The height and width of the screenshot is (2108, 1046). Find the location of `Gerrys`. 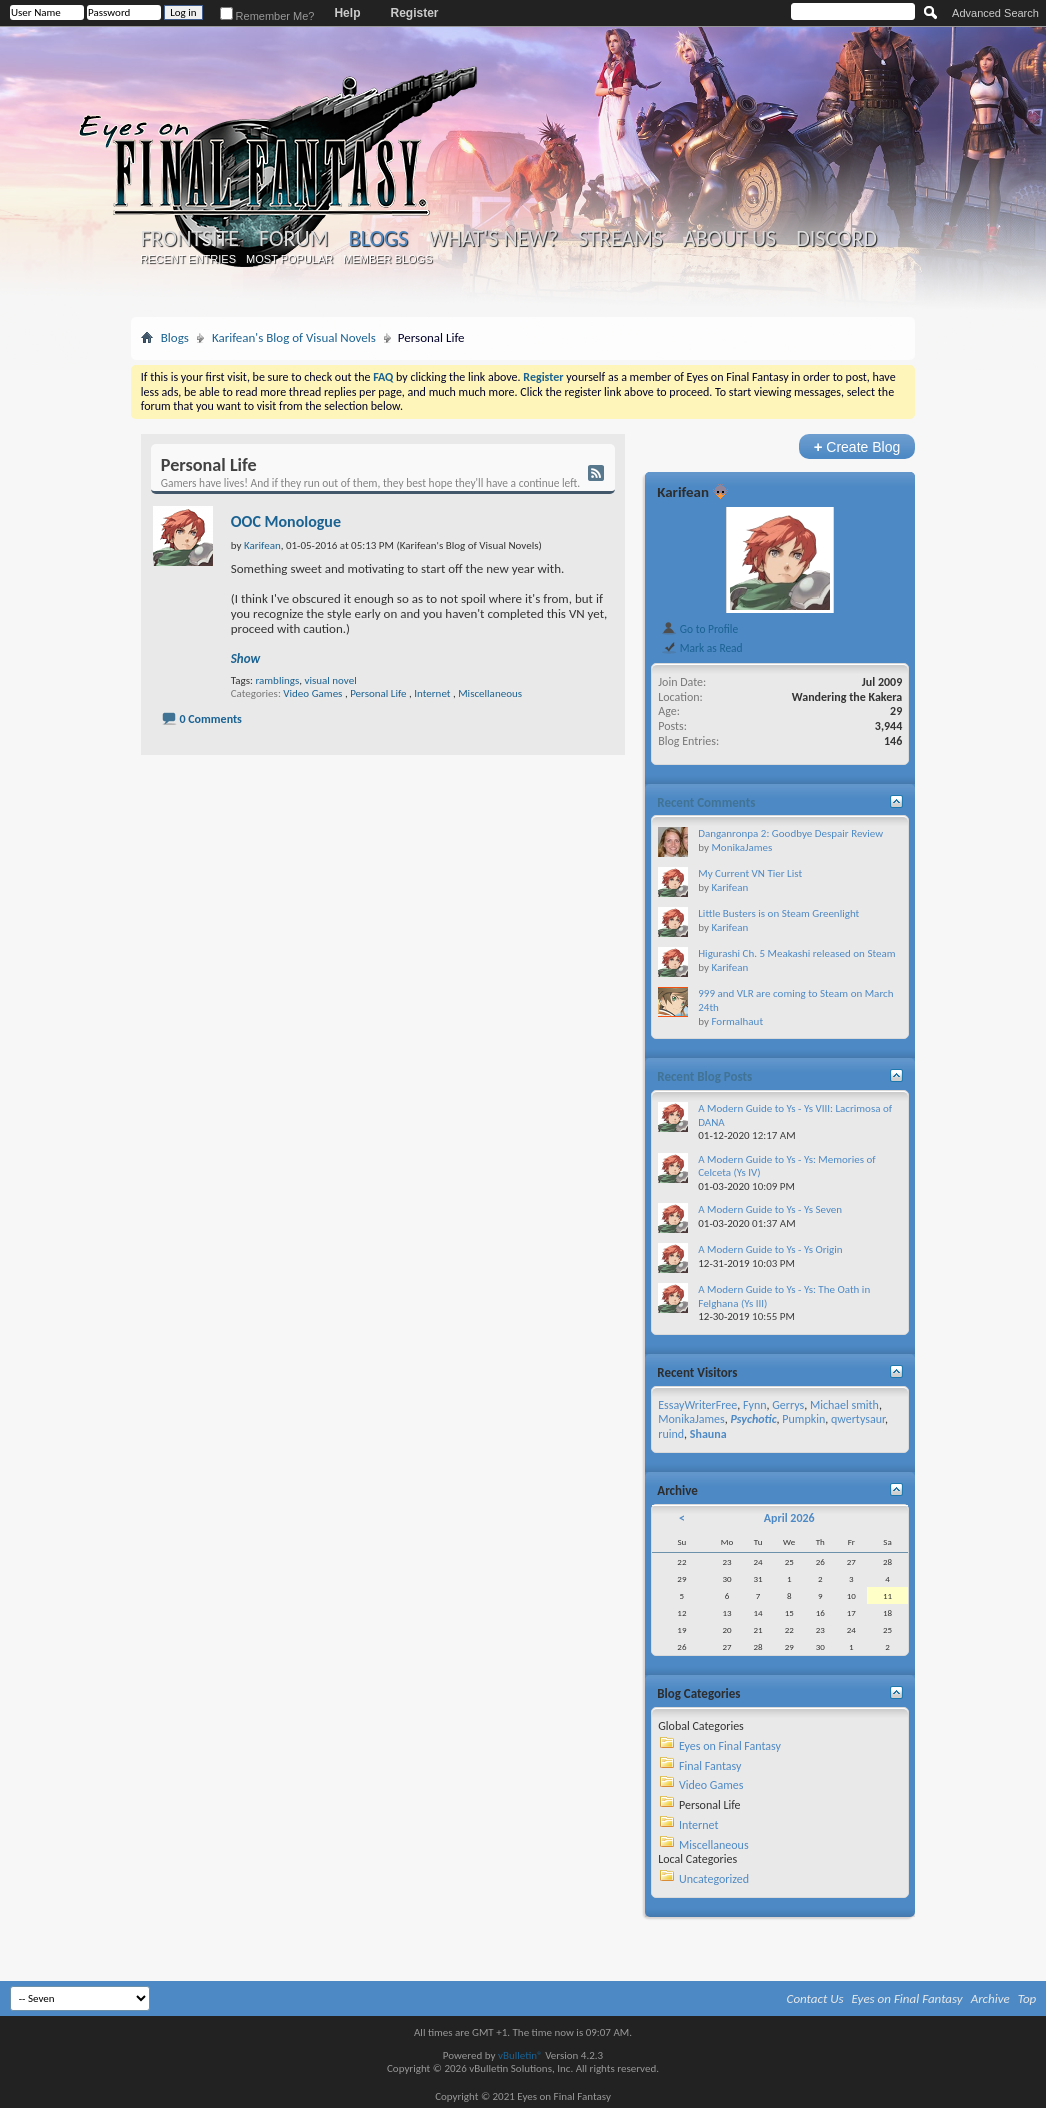

Gerrys is located at coordinates (788, 1405).